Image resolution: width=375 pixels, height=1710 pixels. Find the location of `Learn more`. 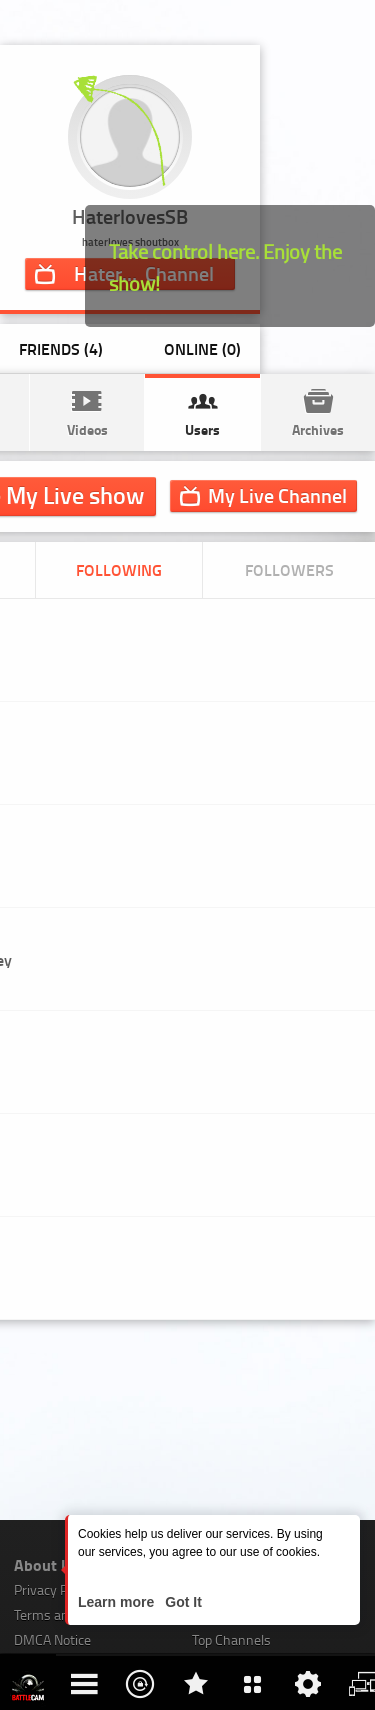

Learn more is located at coordinates (118, 1602).